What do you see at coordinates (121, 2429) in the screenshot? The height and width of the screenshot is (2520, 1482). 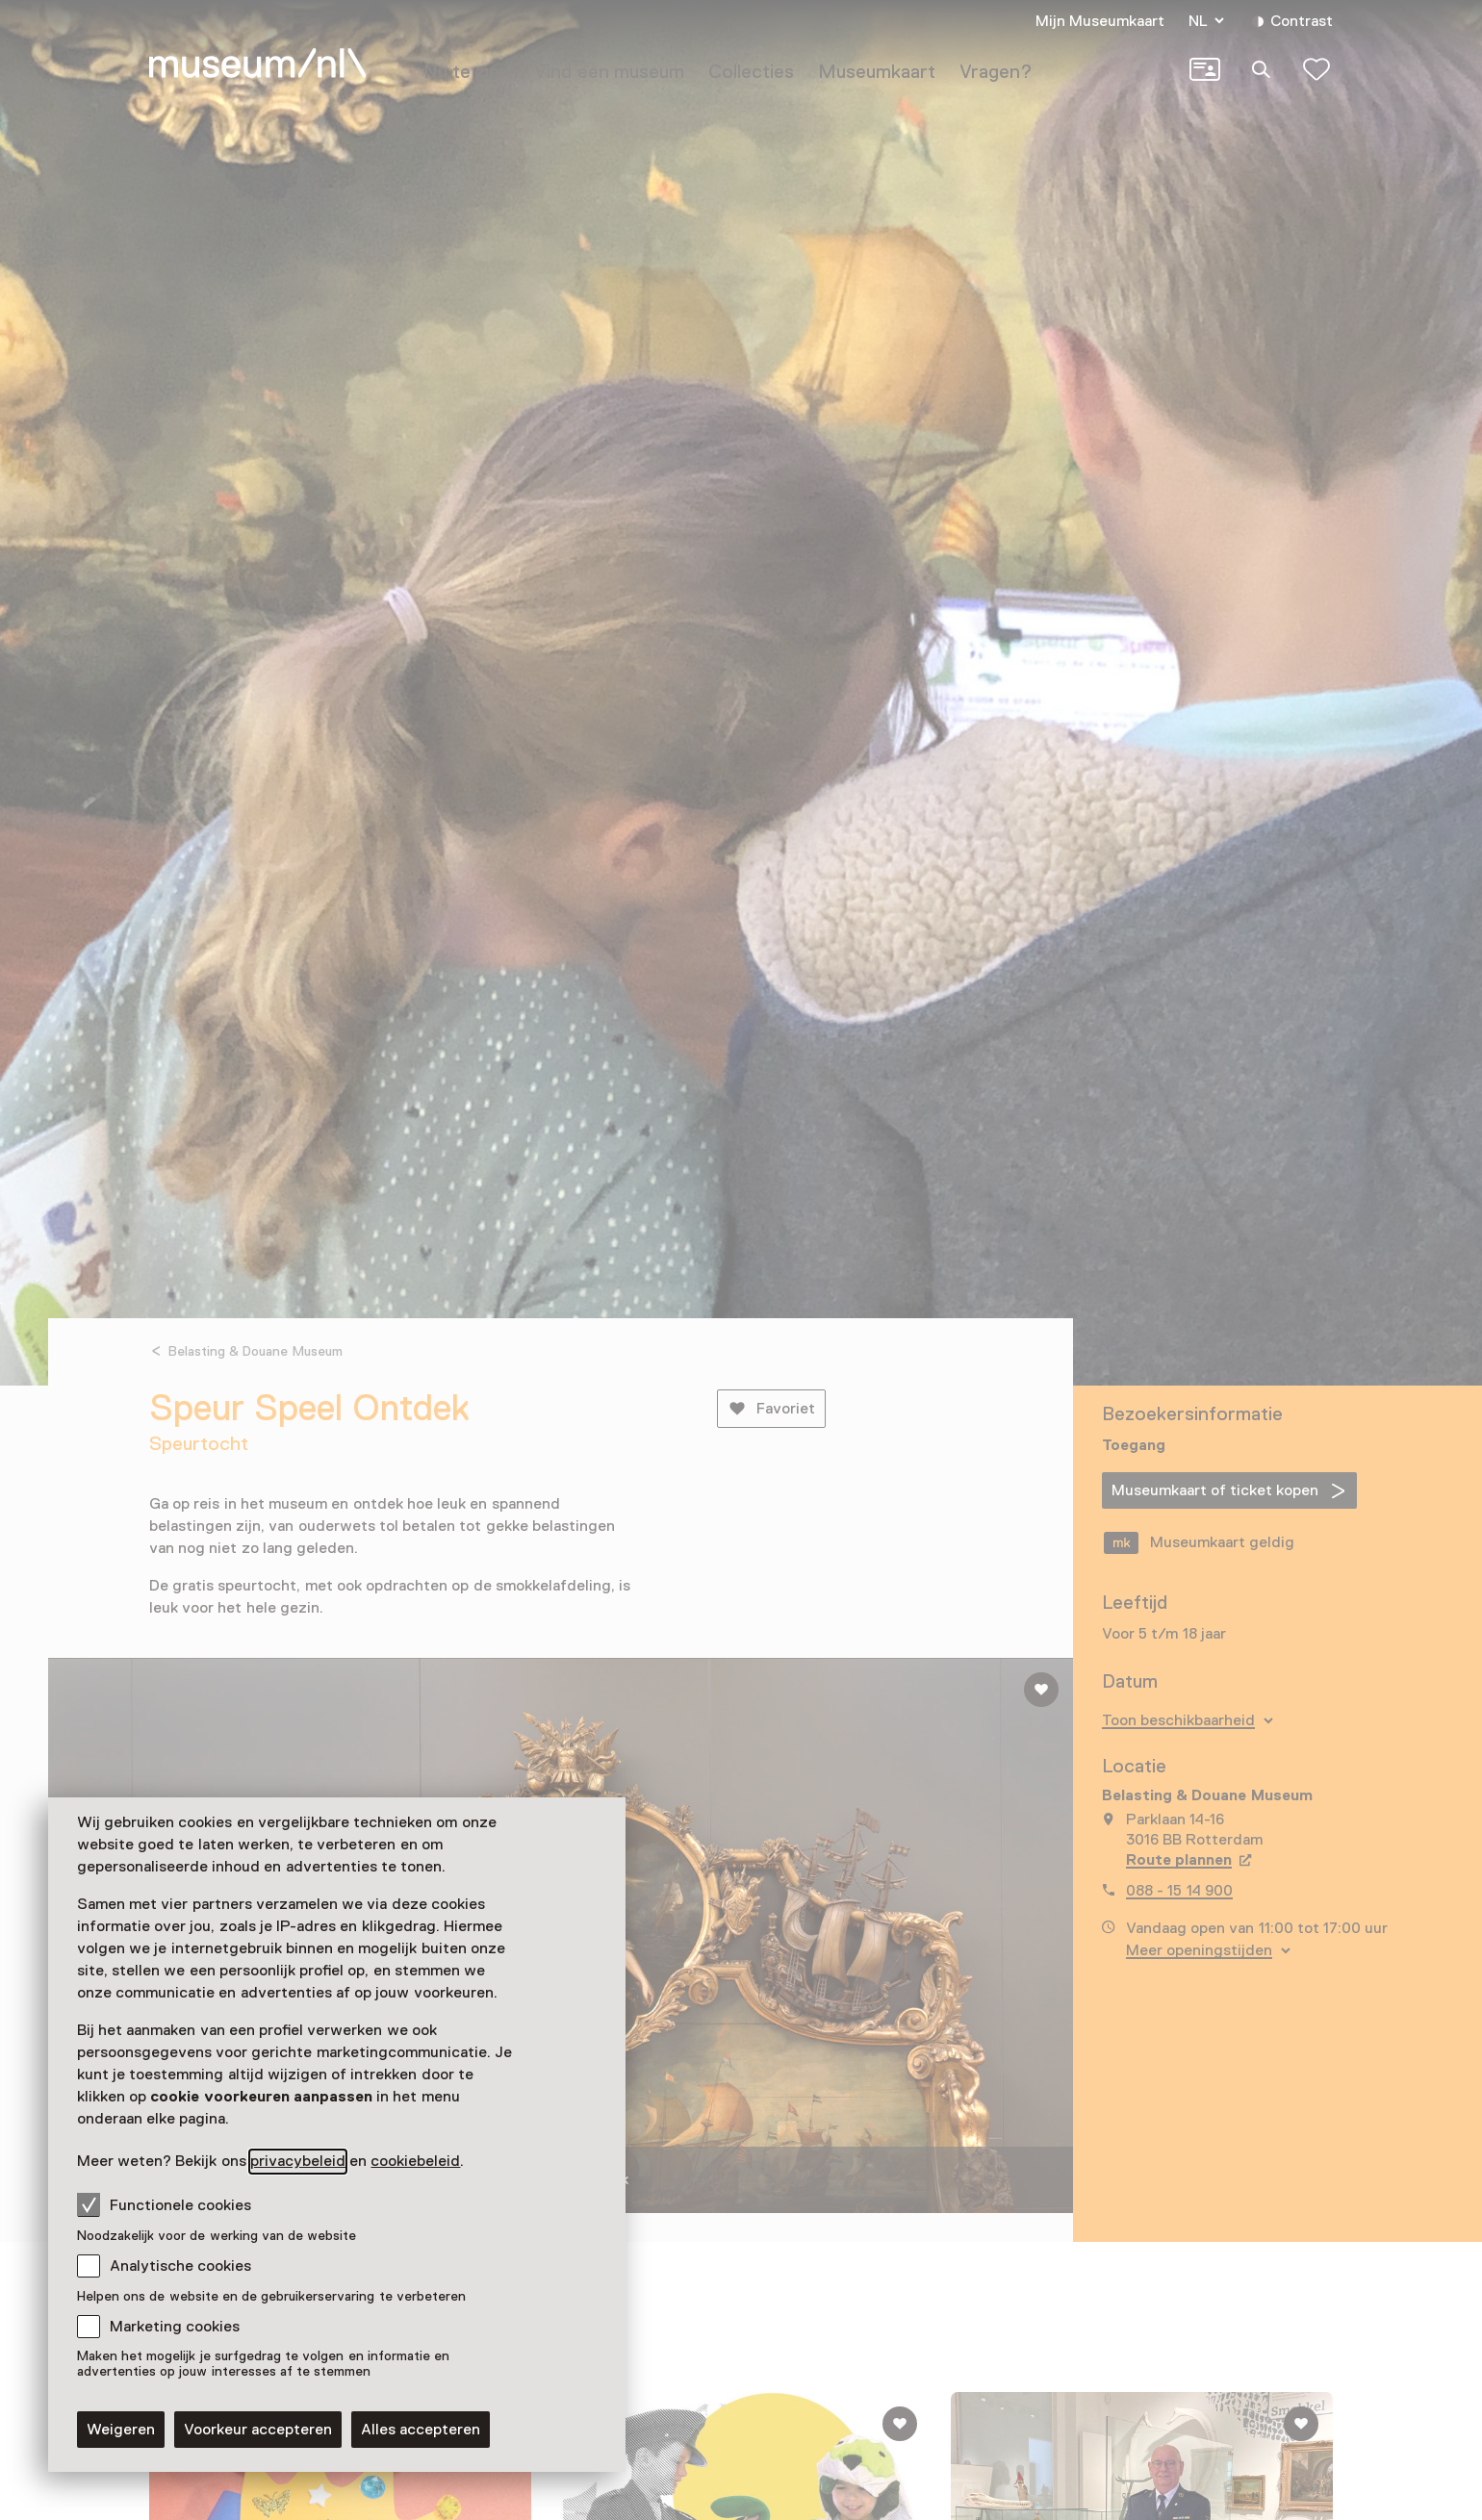 I see `Weigeren` at bounding box center [121, 2429].